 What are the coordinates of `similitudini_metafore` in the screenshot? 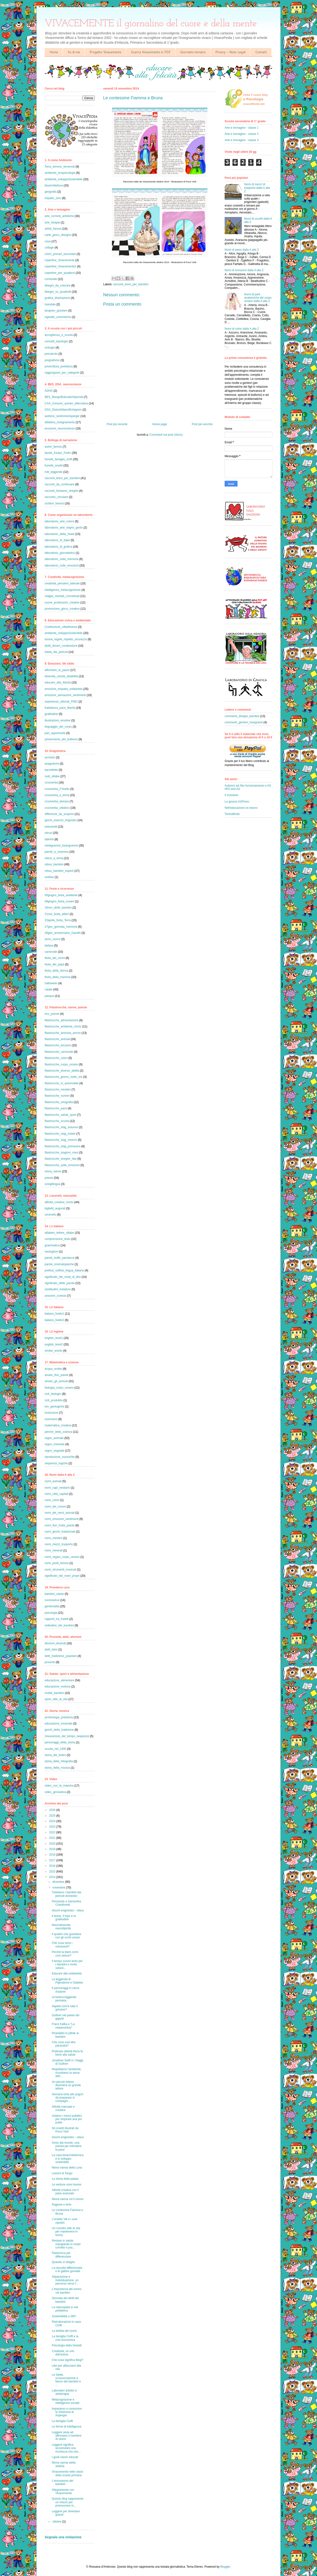 It's located at (58, 1289).